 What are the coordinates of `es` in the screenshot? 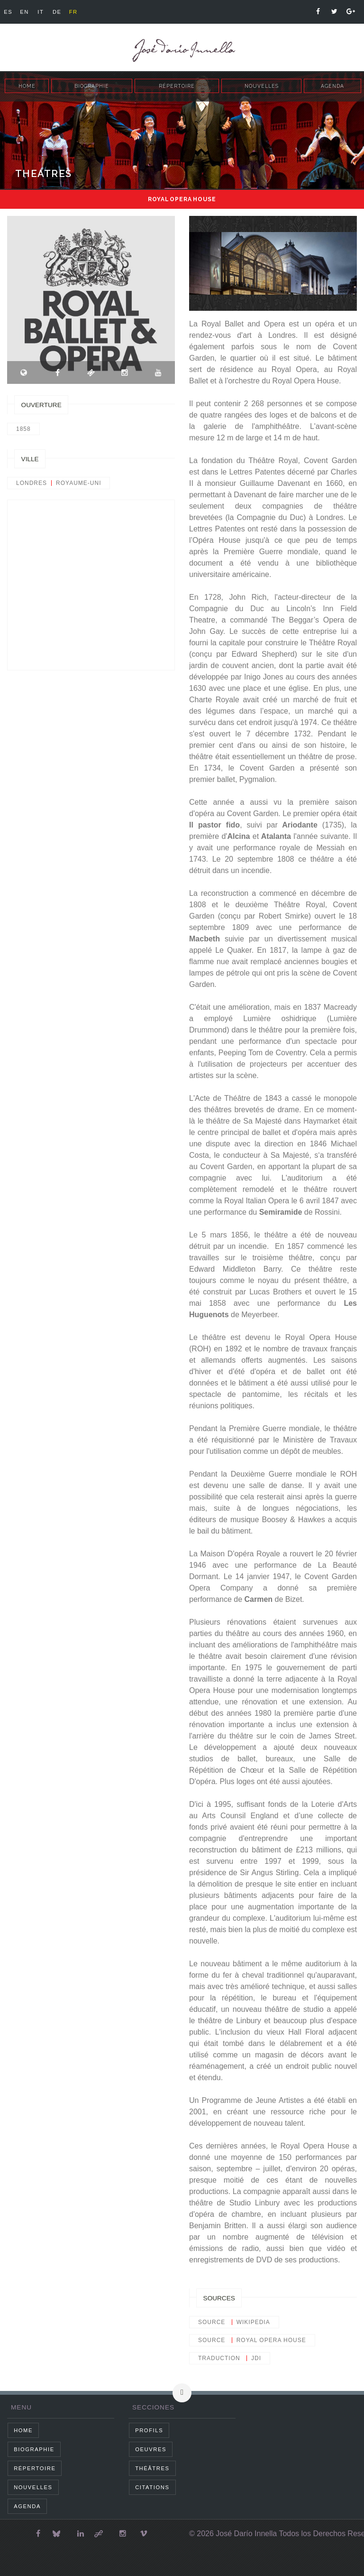 It's located at (8, 12).